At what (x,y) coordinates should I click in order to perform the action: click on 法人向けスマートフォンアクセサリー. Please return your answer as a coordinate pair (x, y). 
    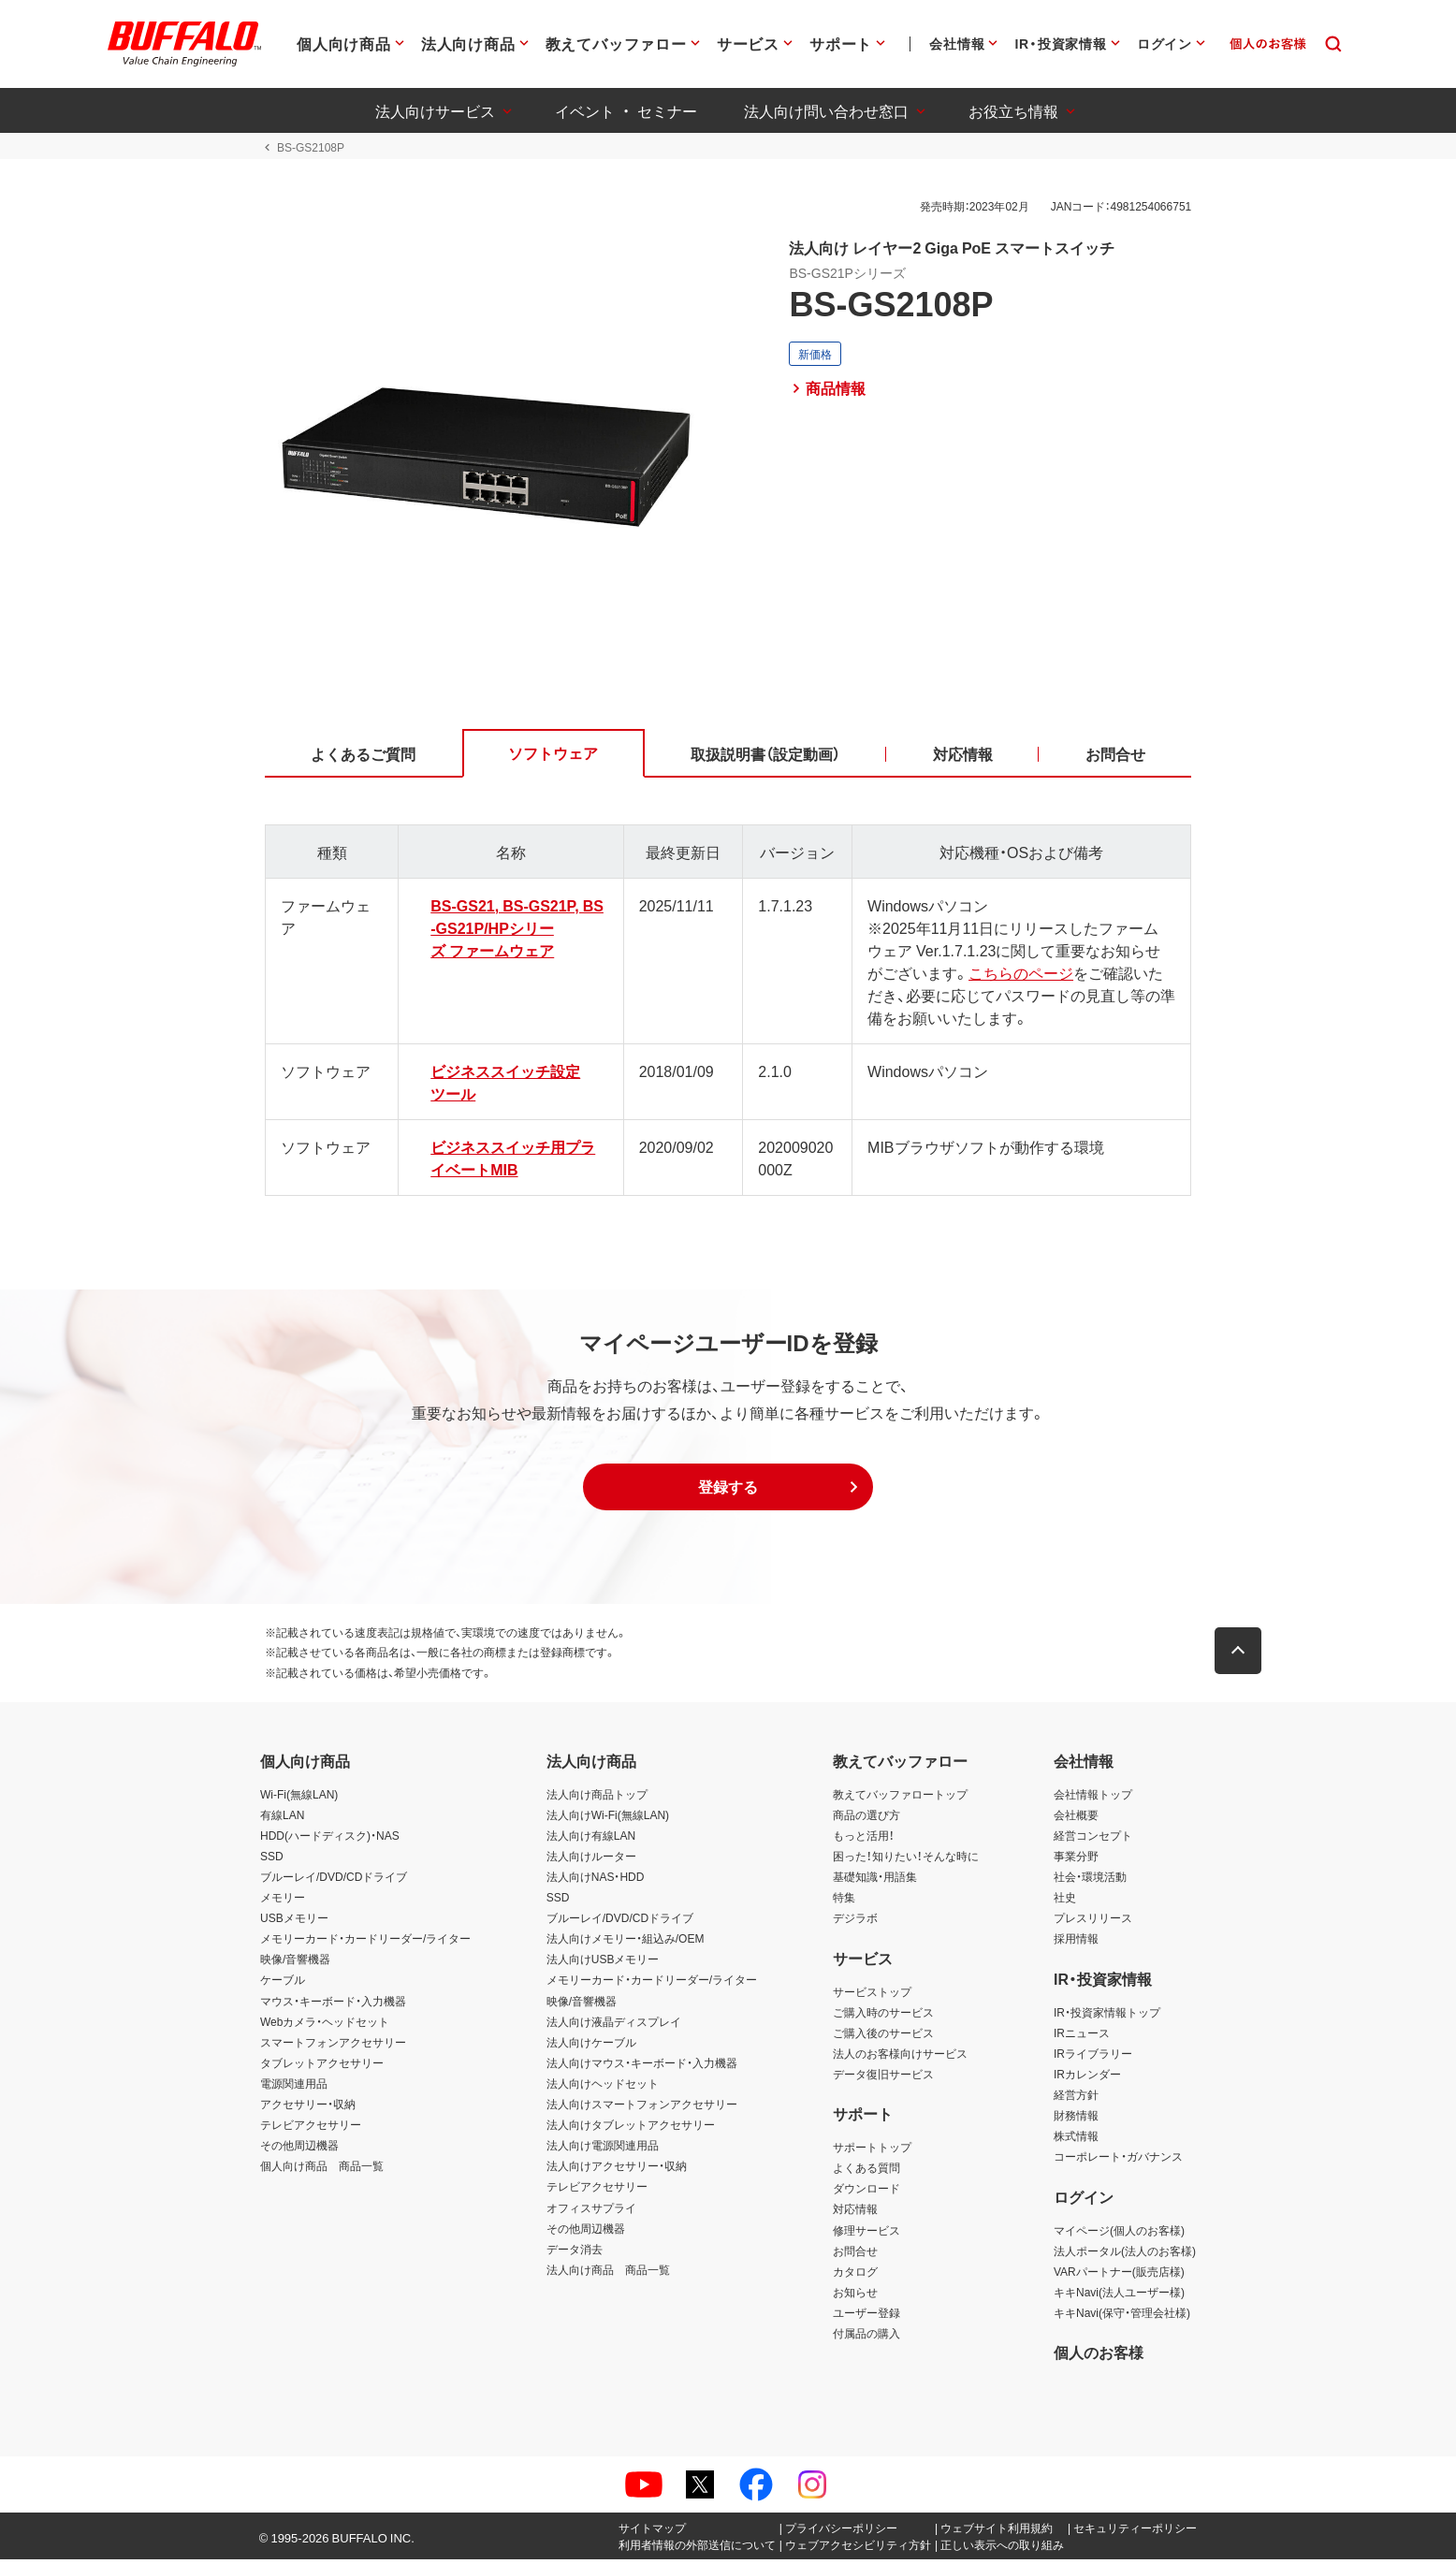
    Looking at the image, I should click on (641, 2108).